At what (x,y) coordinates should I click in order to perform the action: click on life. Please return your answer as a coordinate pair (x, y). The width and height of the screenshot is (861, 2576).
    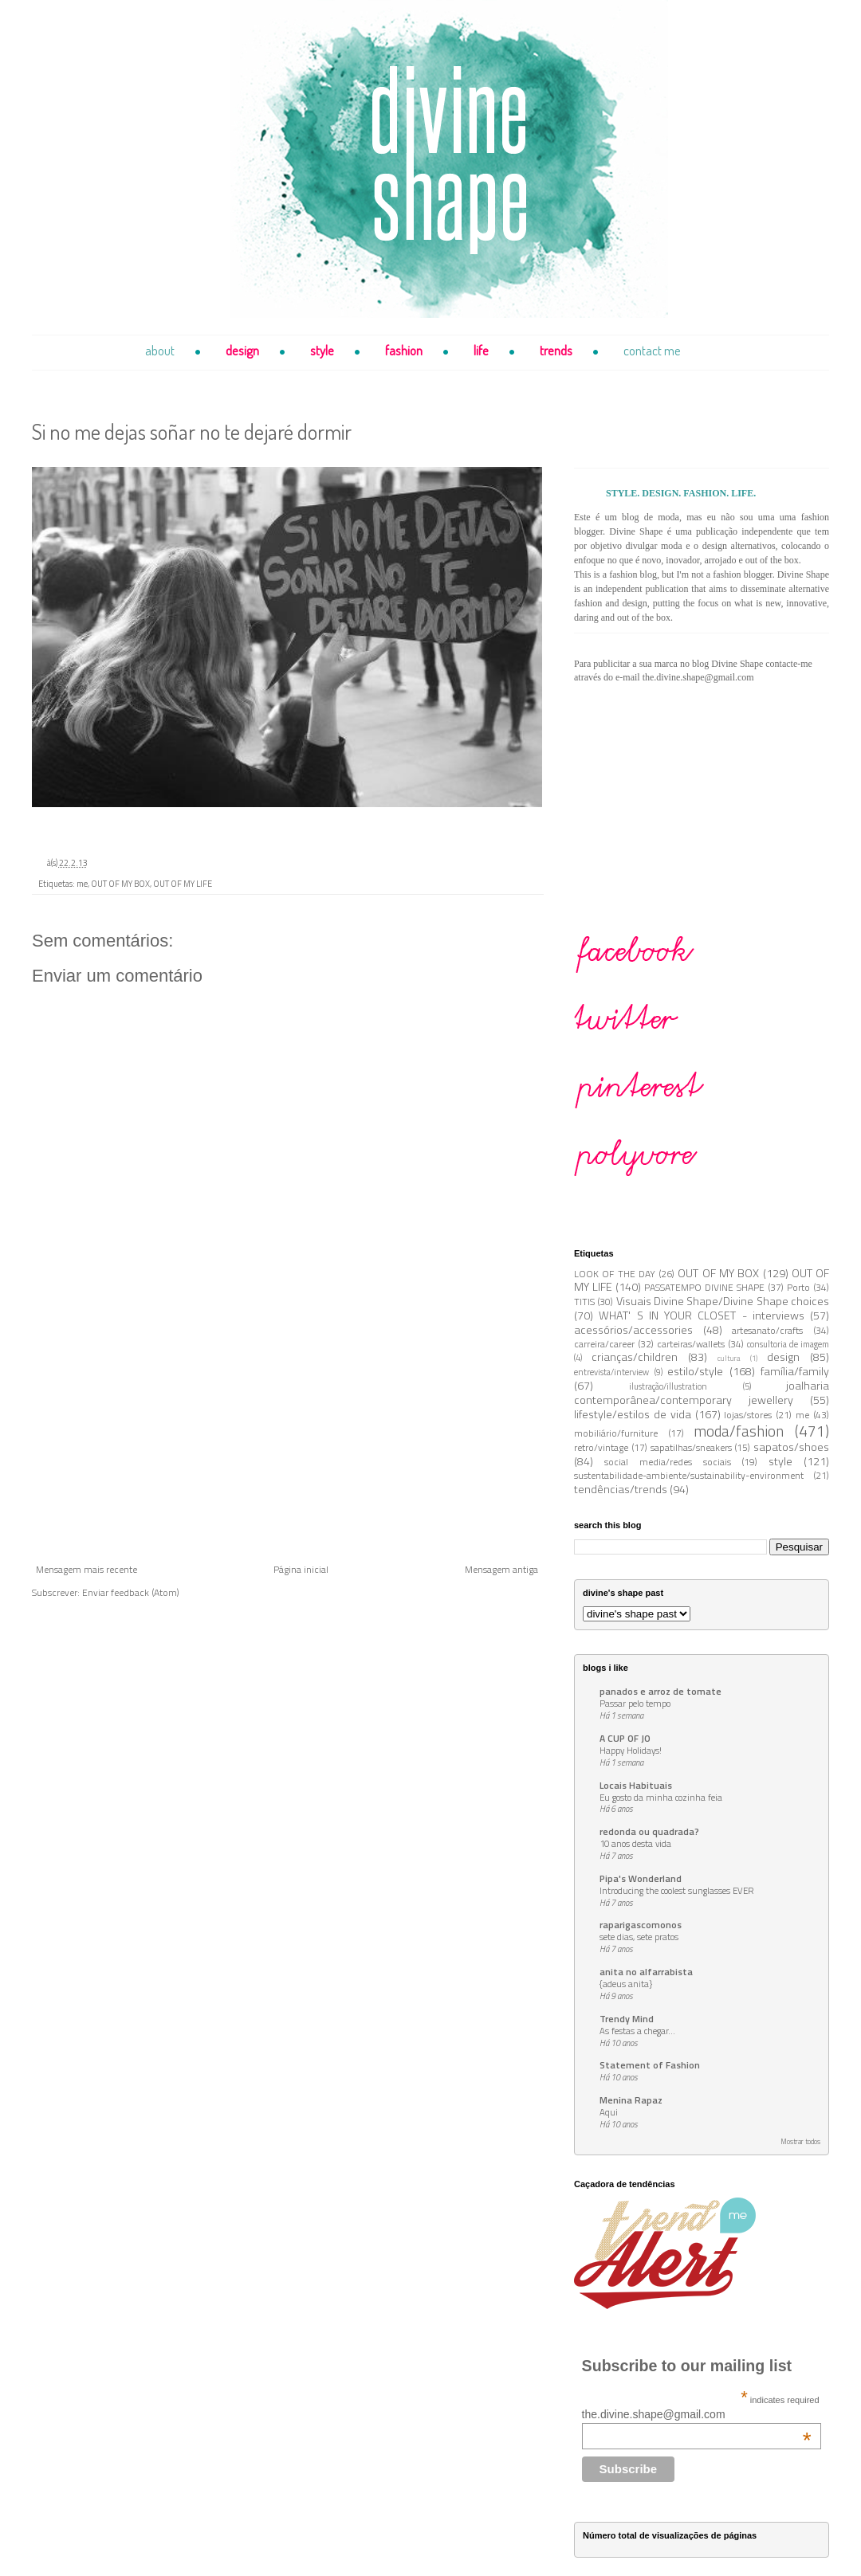
    Looking at the image, I should click on (481, 350).